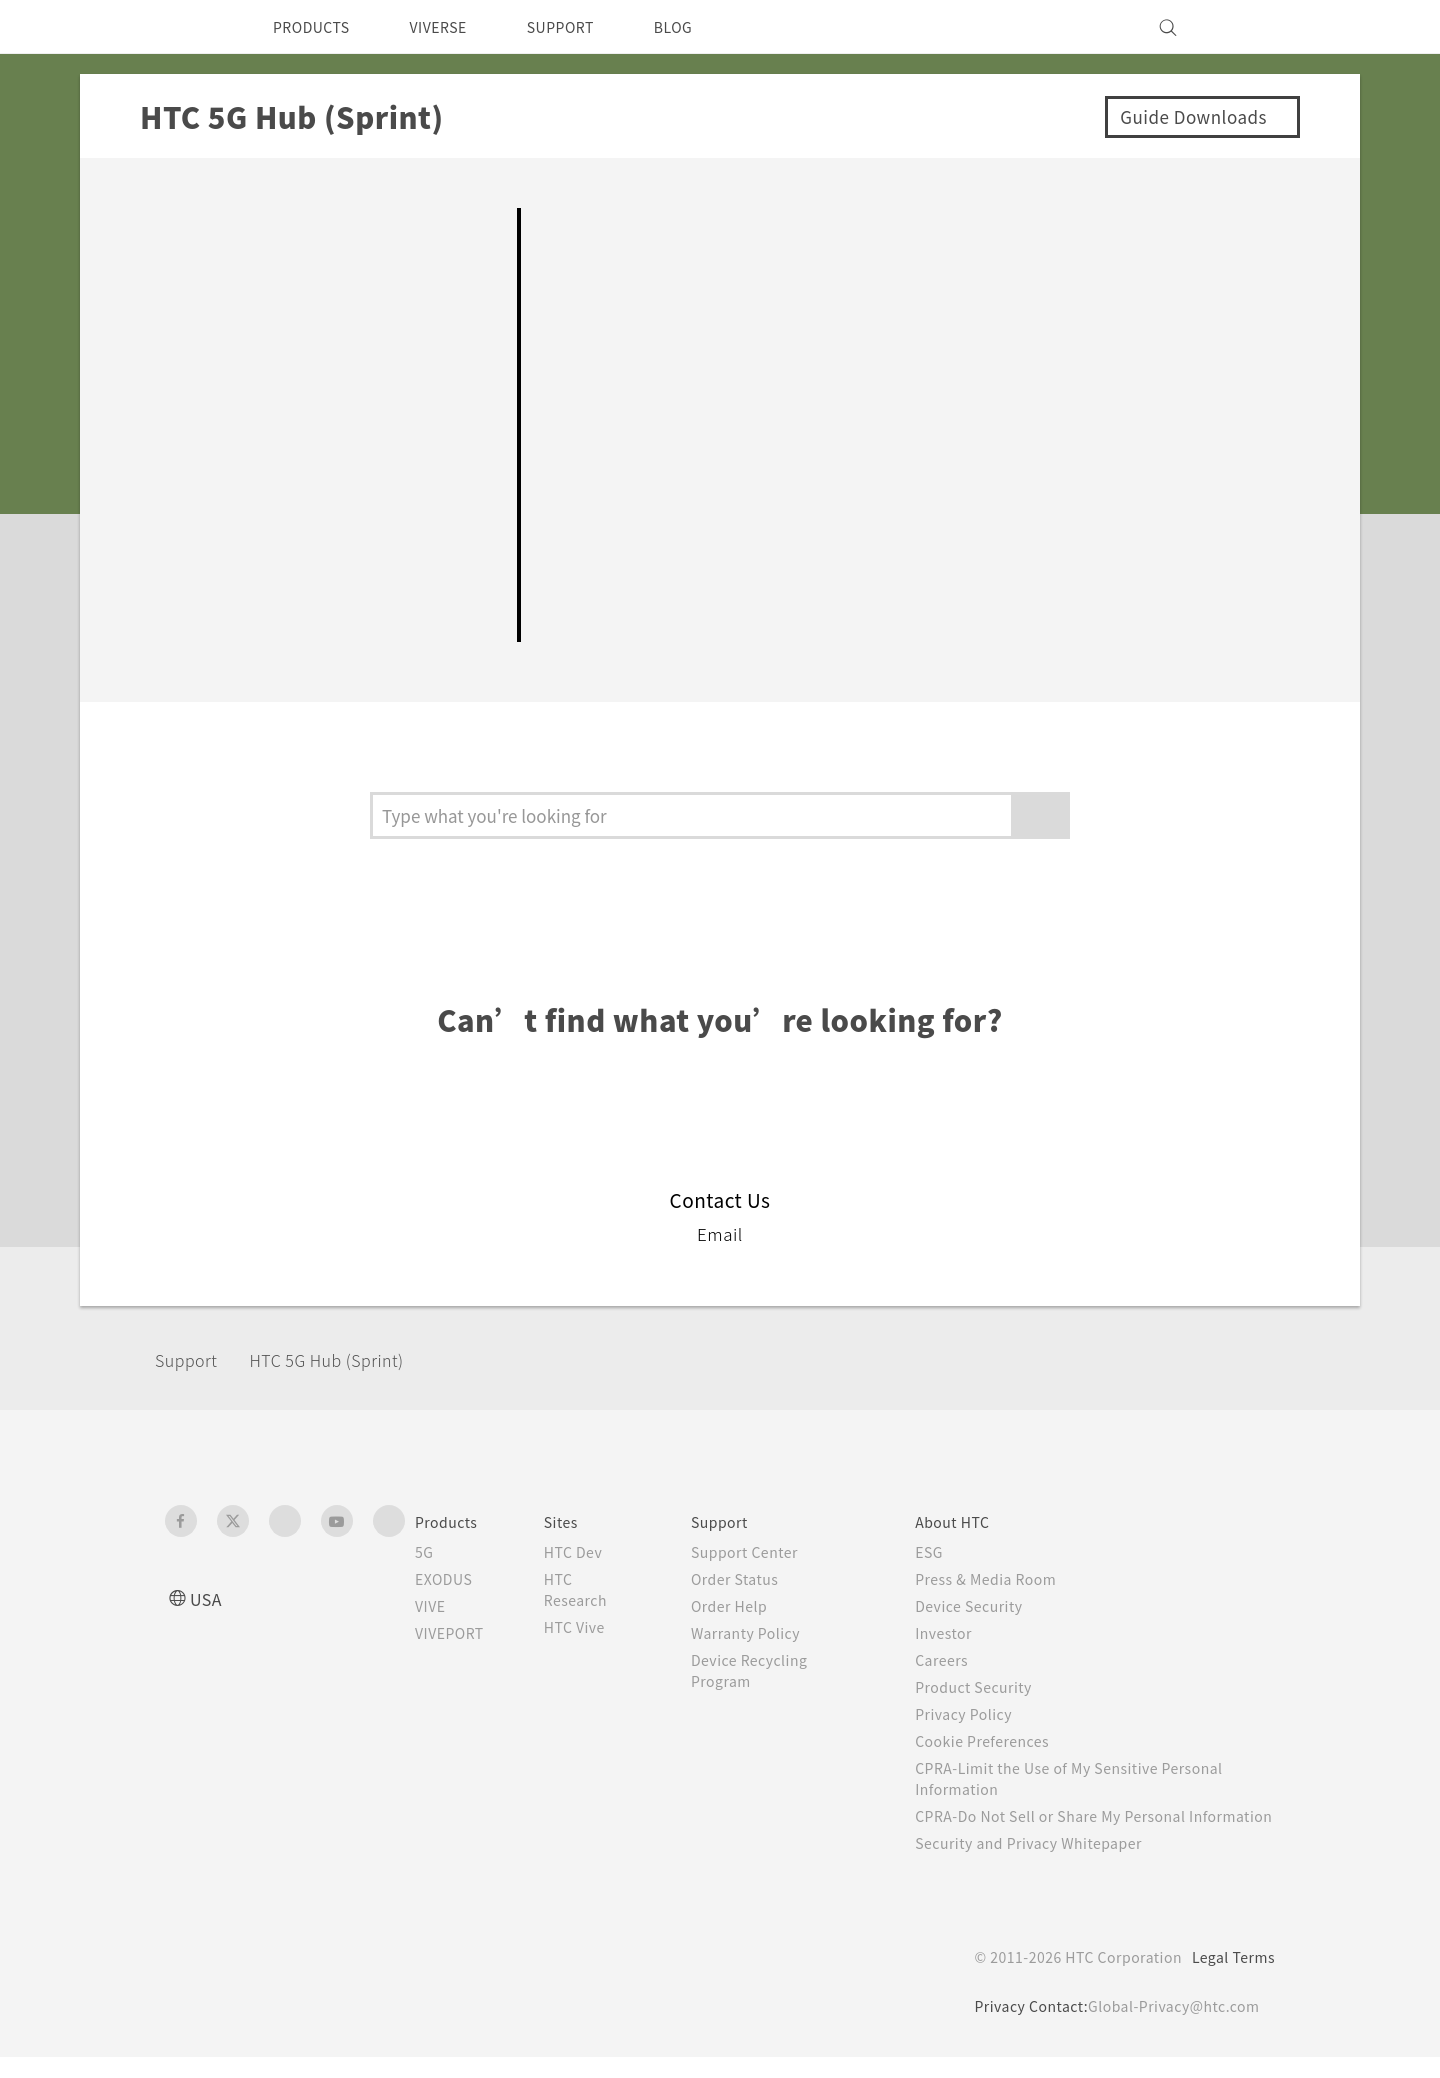 Image resolution: width=1440 pixels, height=2078 pixels. Describe the element at coordinates (955, 1633) in the screenshot. I see `Investor` at that location.